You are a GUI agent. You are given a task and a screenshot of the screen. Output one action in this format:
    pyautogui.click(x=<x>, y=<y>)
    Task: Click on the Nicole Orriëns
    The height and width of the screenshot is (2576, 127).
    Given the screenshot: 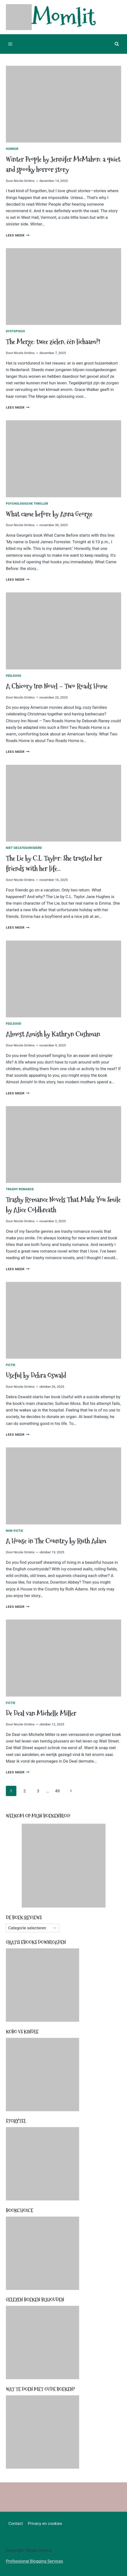 What is the action you would take?
    pyautogui.click(x=24, y=181)
    